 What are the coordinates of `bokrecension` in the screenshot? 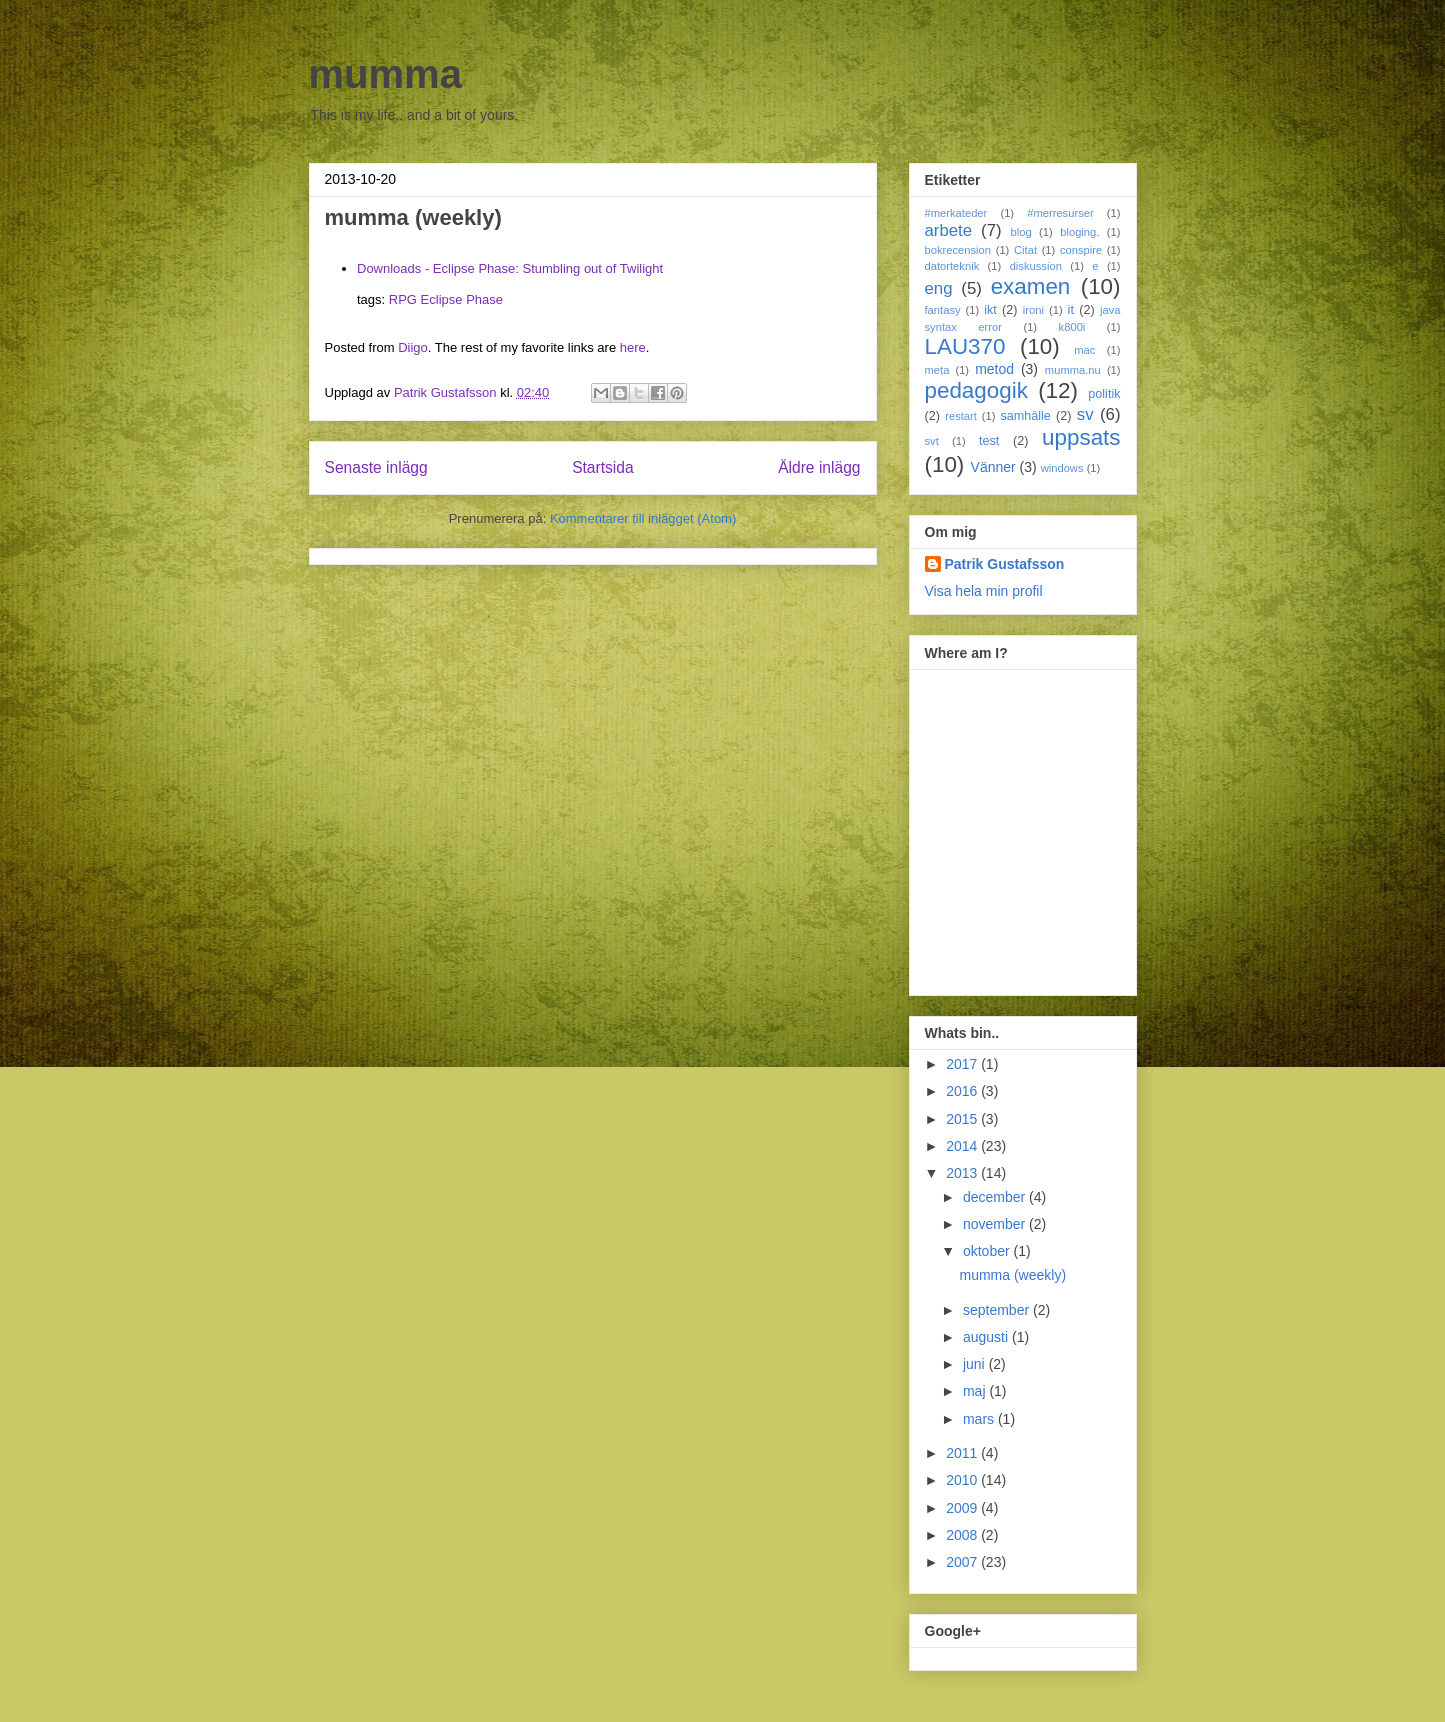 It's located at (958, 250).